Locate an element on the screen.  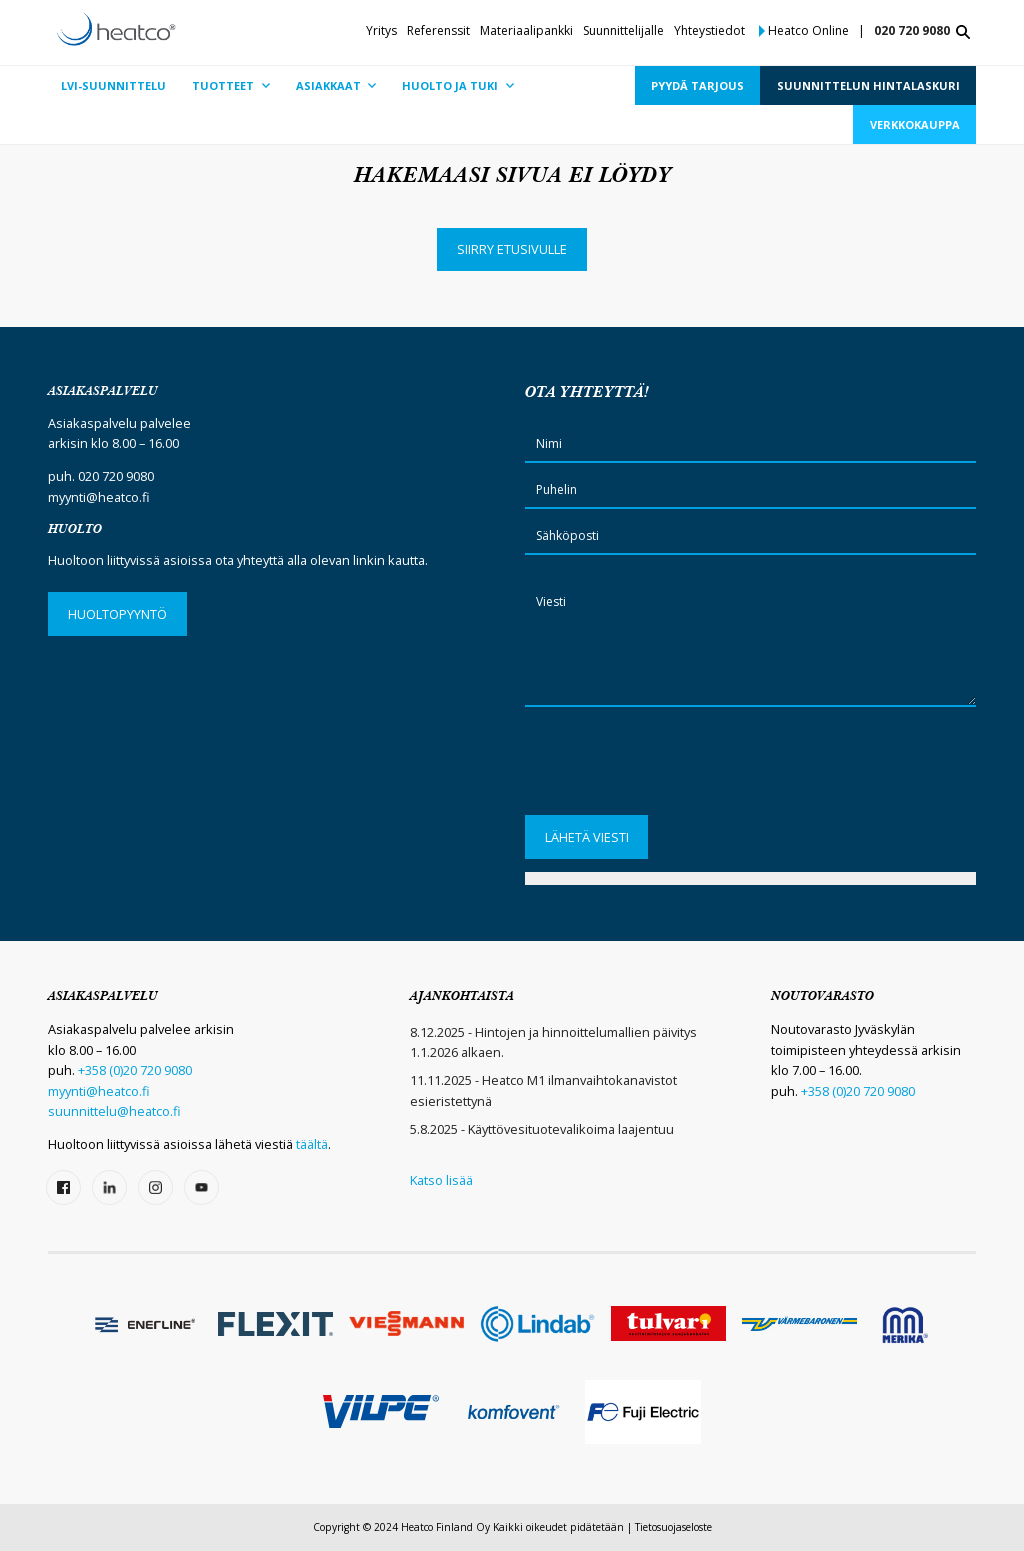
11.11.2025 - Heatco M1 ilmanvaihtokanavistot esieristettynä is located at coordinates (543, 1090).